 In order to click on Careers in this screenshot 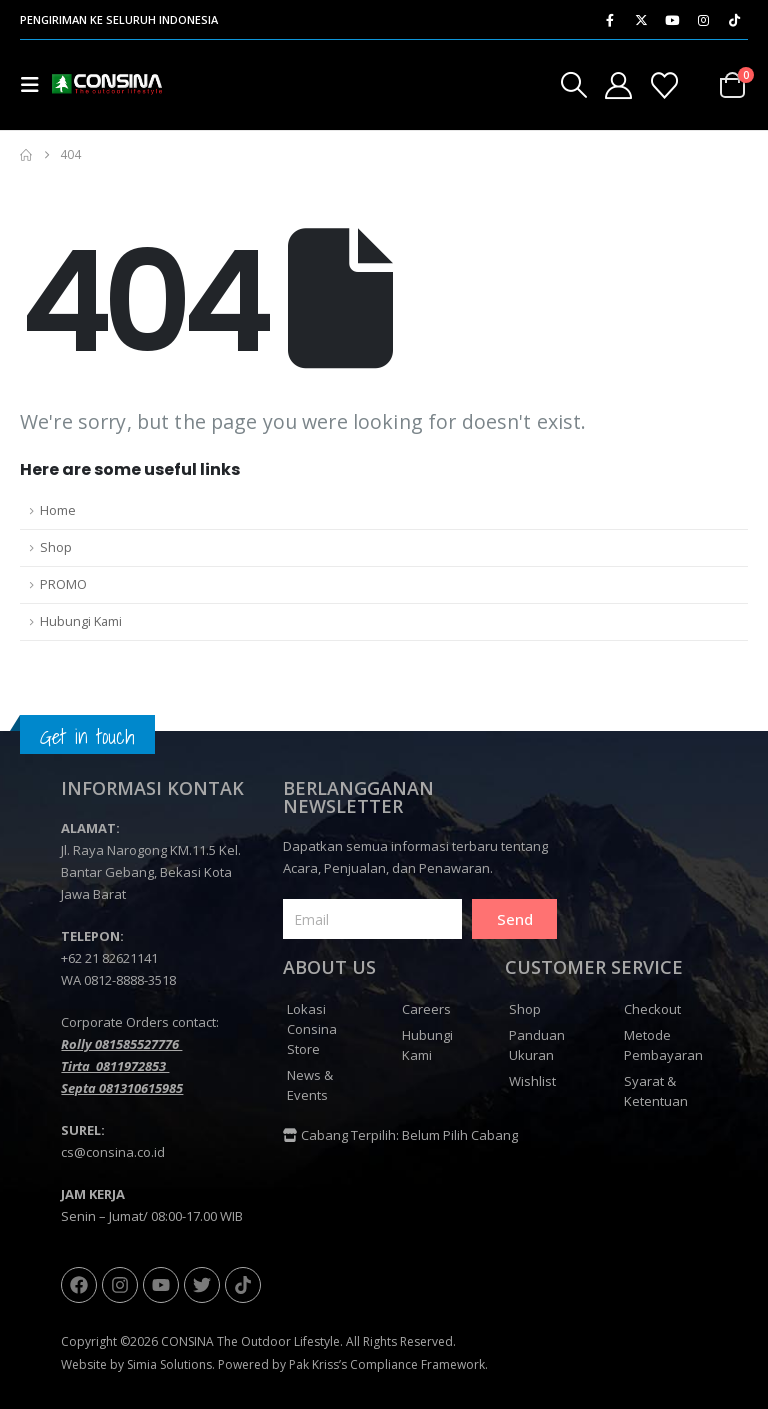, I will do `click(426, 1009)`.